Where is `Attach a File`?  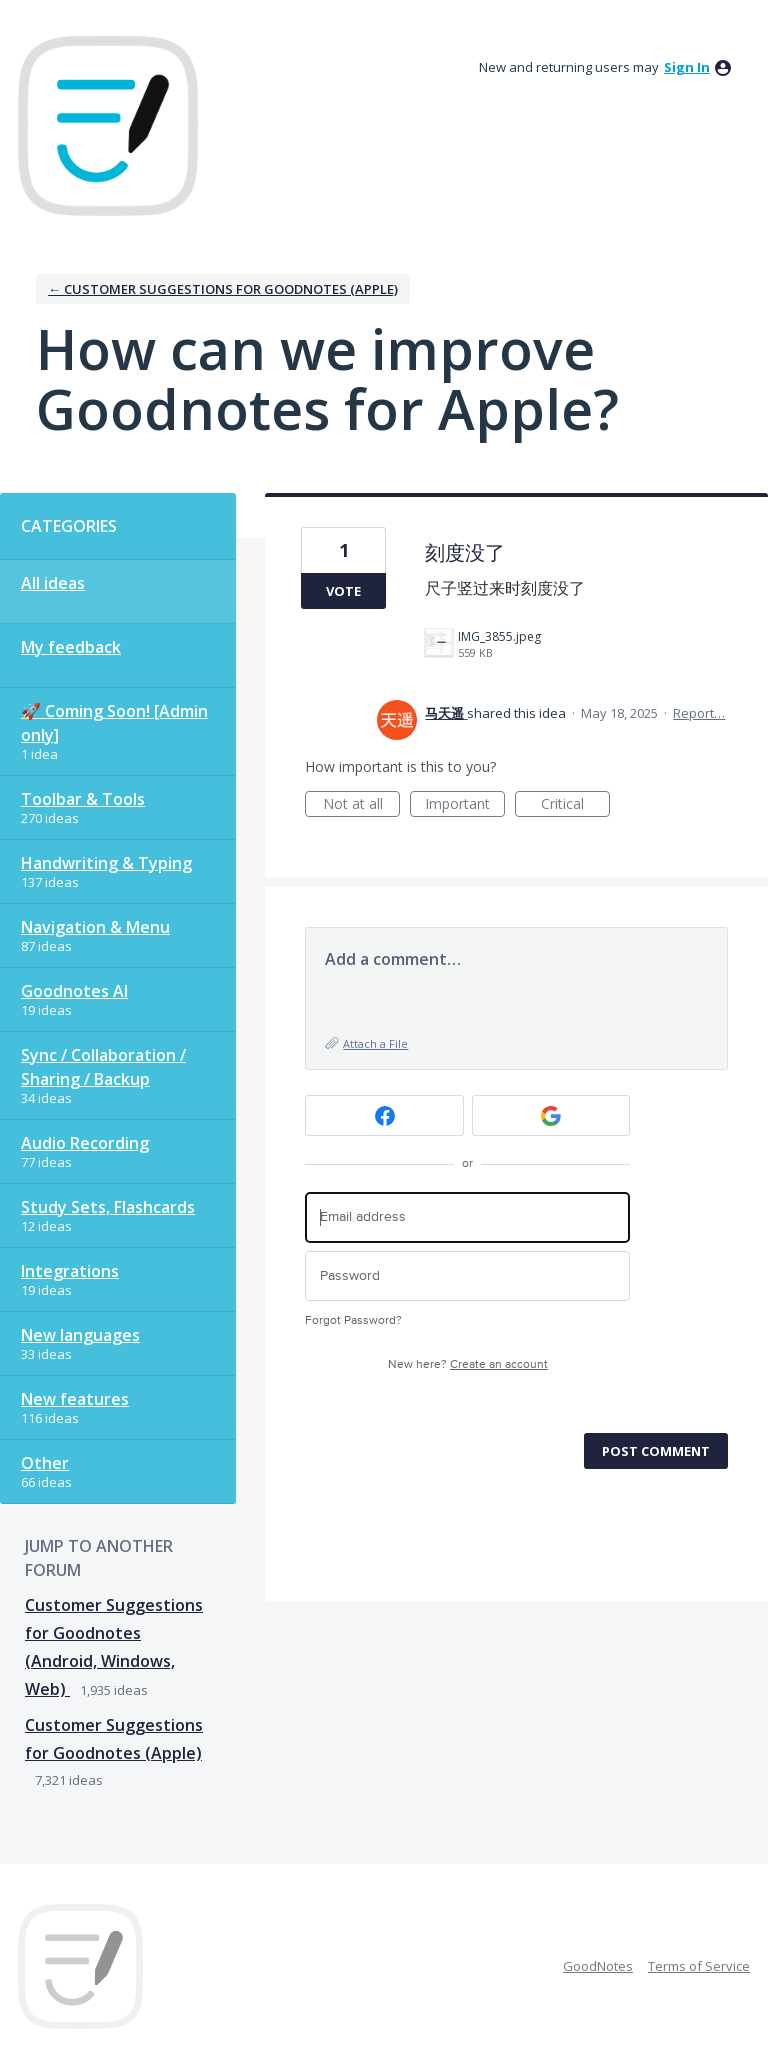
Attach a File is located at coordinates (375, 1043).